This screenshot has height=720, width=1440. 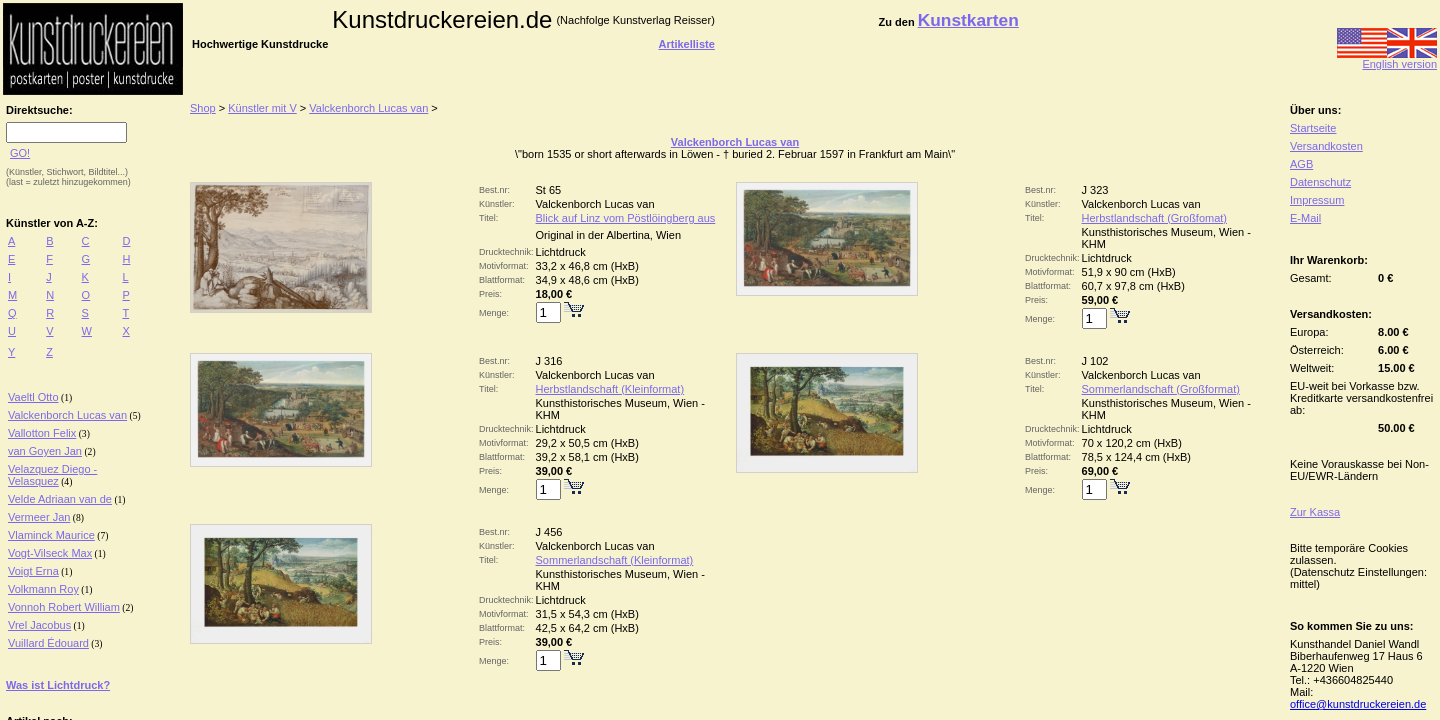 What do you see at coordinates (1326, 146) in the screenshot?
I see `Versandkosten` at bounding box center [1326, 146].